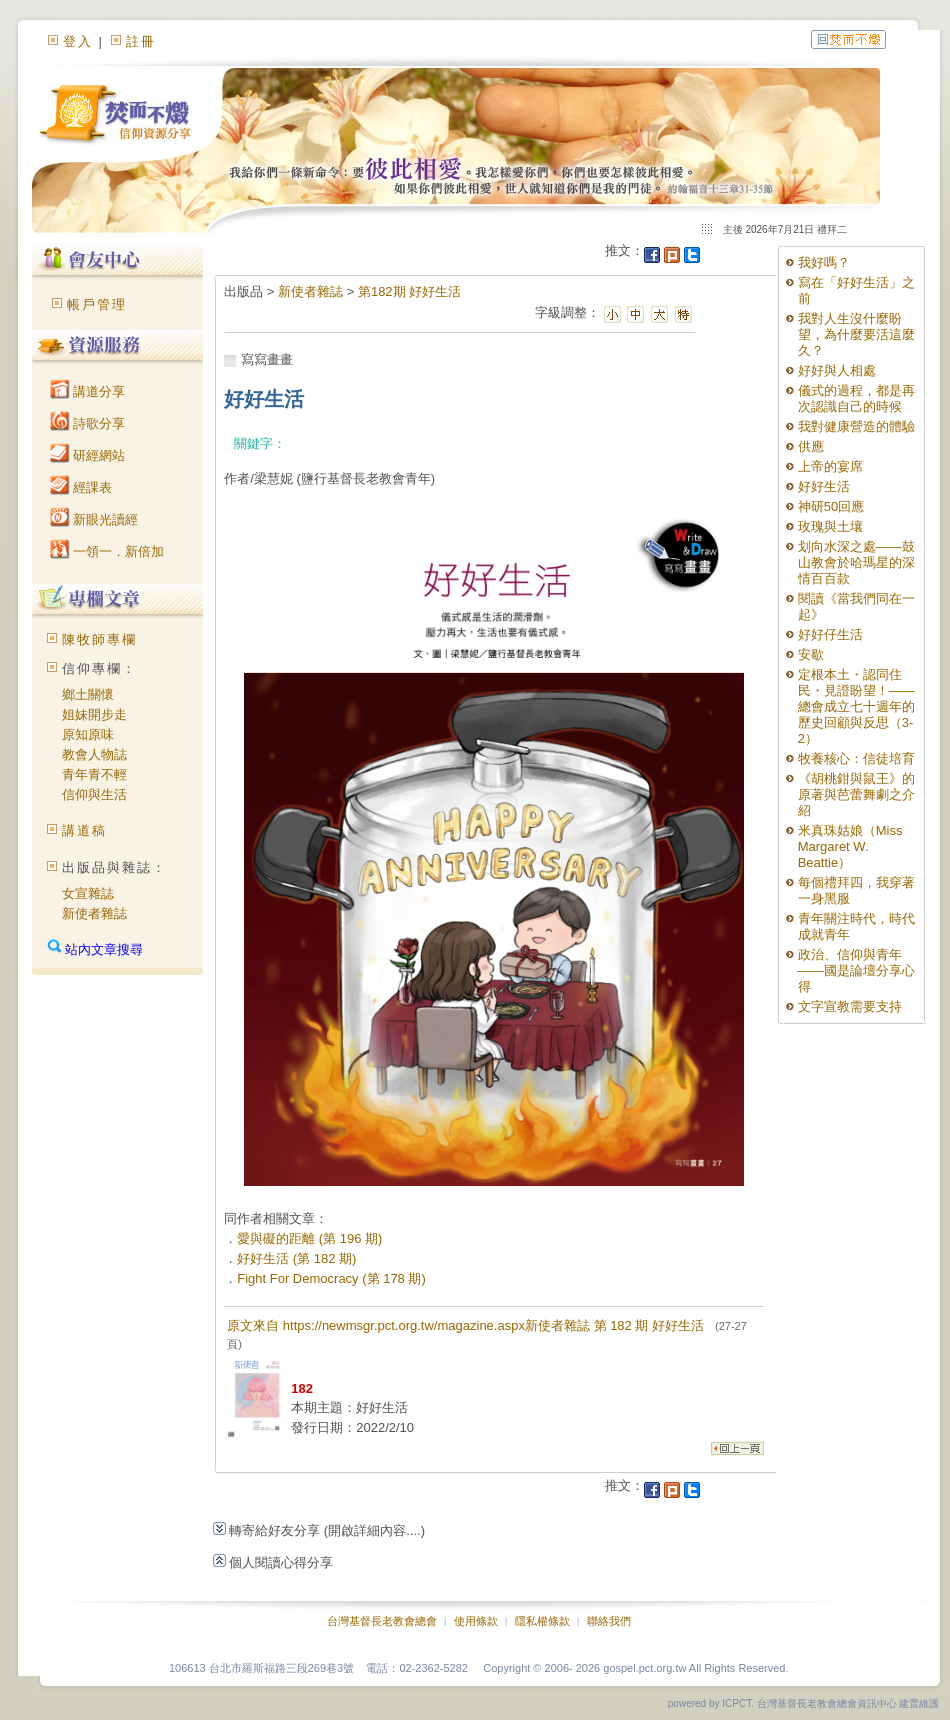 The width and height of the screenshot is (950, 1720). What do you see at coordinates (476, 1621) in the screenshot?
I see `使用條款` at bounding box center [476, 1621].